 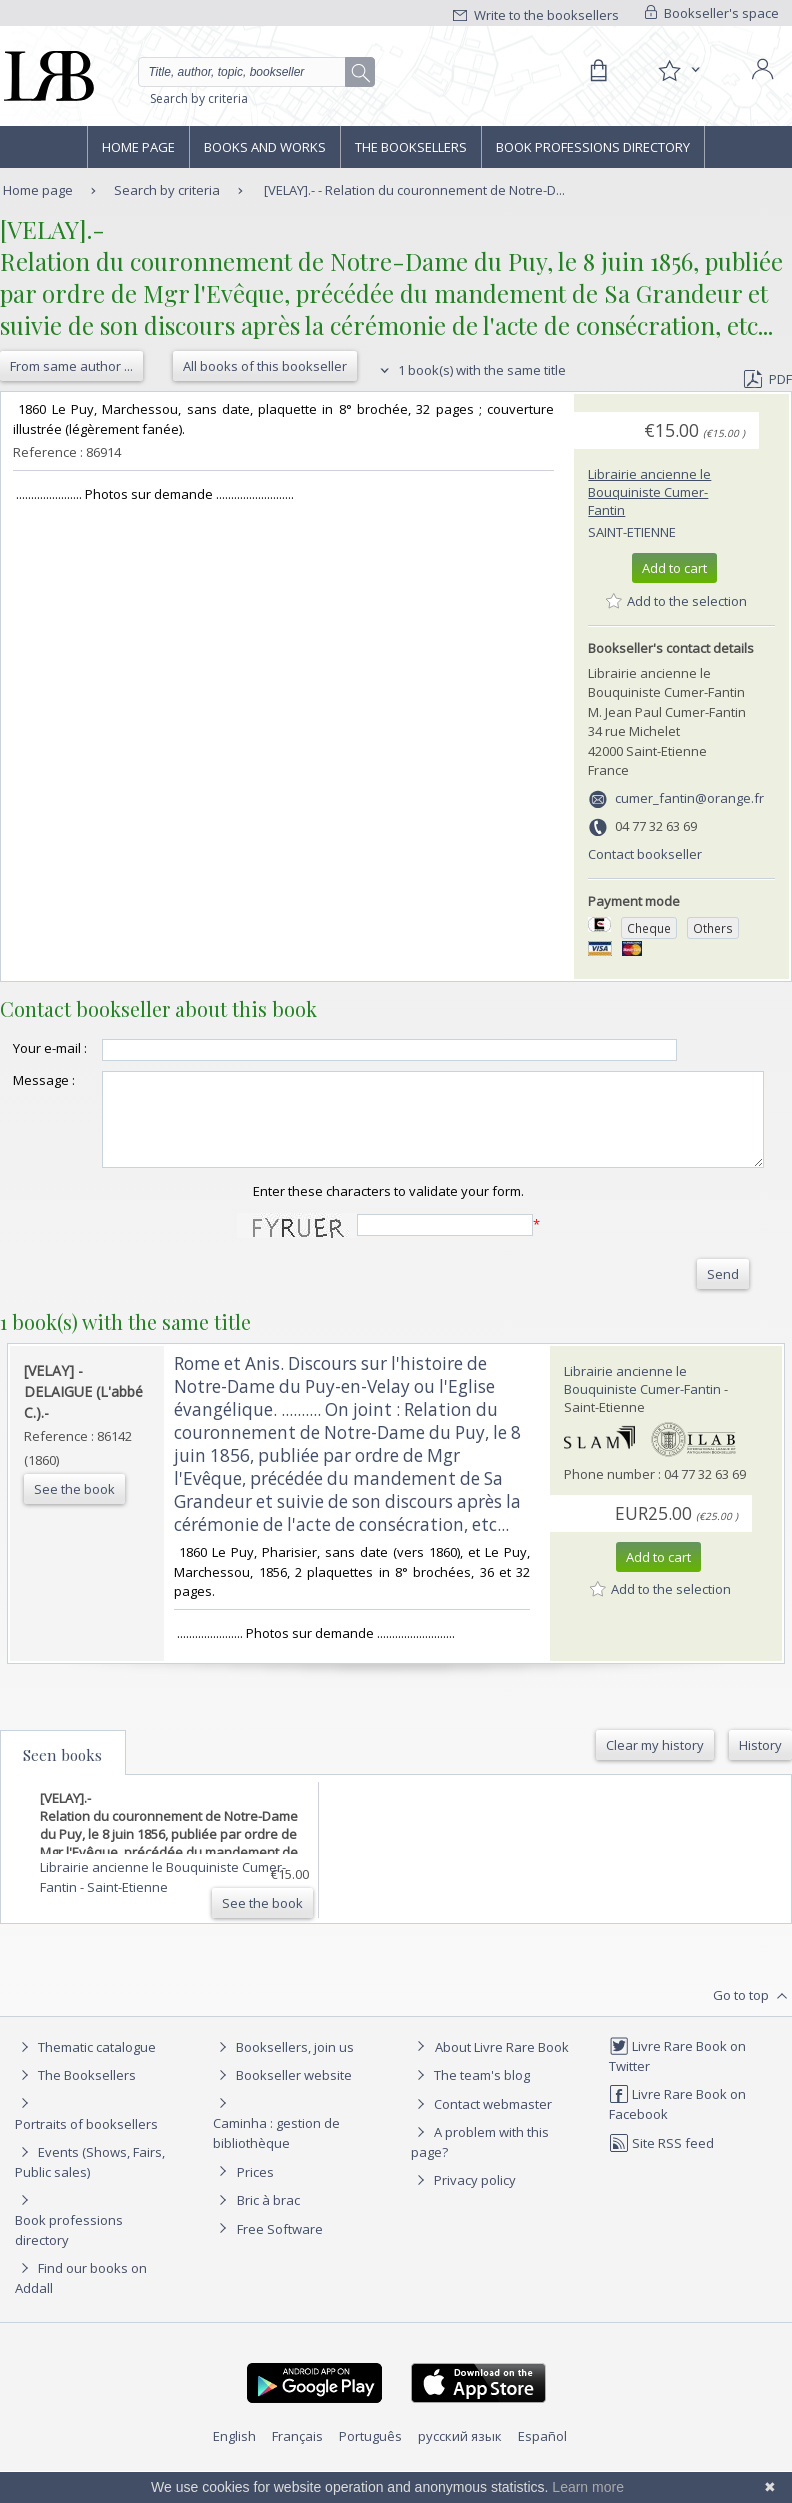 I want to click on 1 book(s) with the same title, so click(x=470, y=370).